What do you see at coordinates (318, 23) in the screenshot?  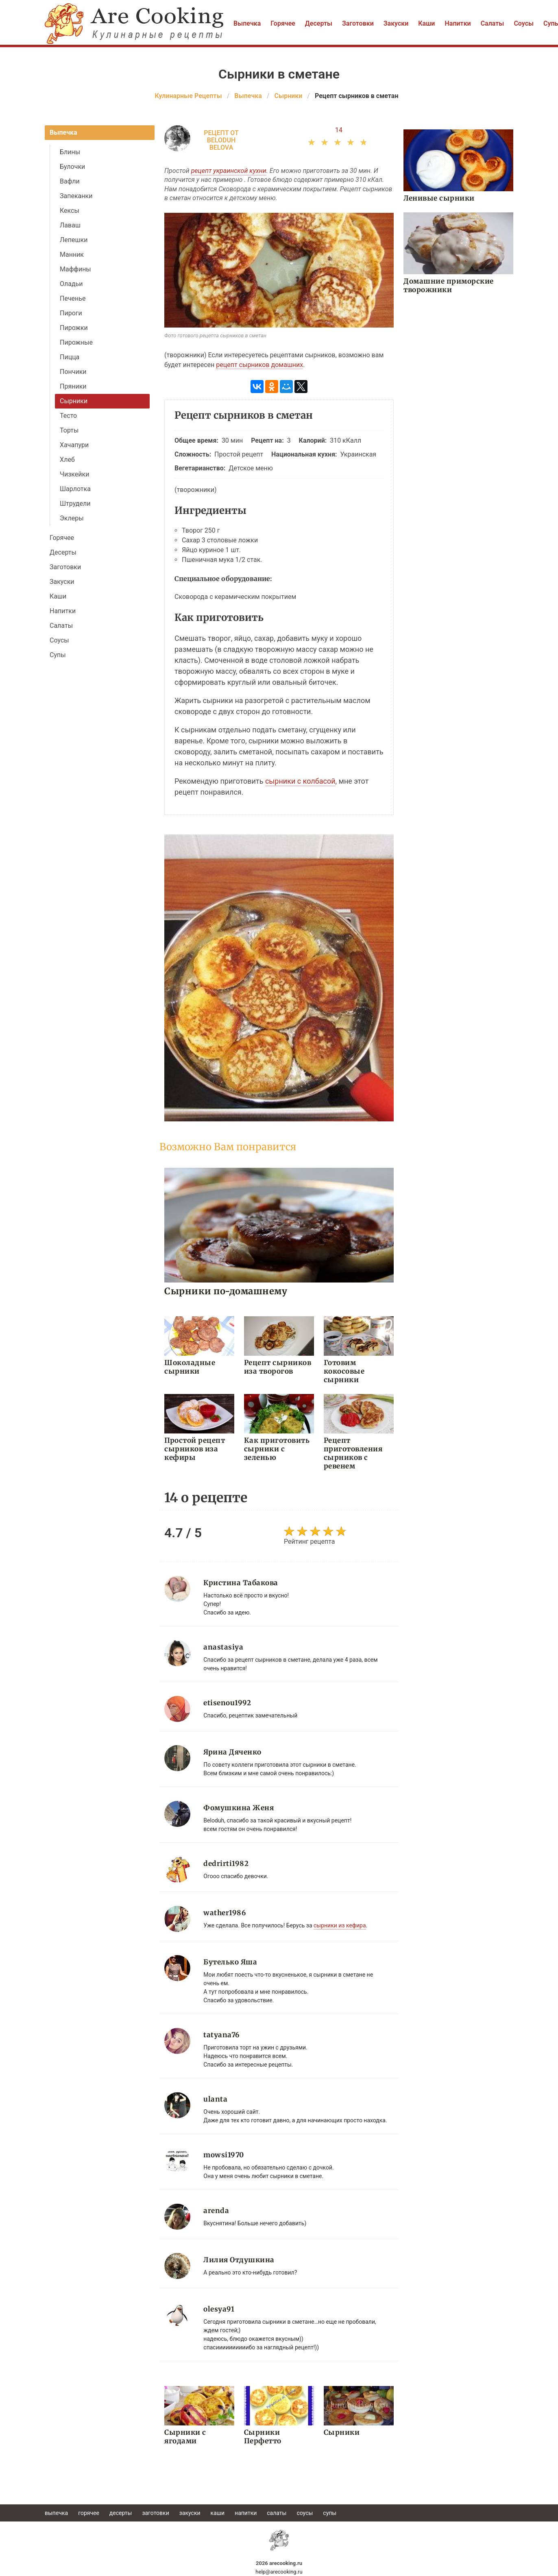 I see `Десерты` at bounding box center [318, 23].